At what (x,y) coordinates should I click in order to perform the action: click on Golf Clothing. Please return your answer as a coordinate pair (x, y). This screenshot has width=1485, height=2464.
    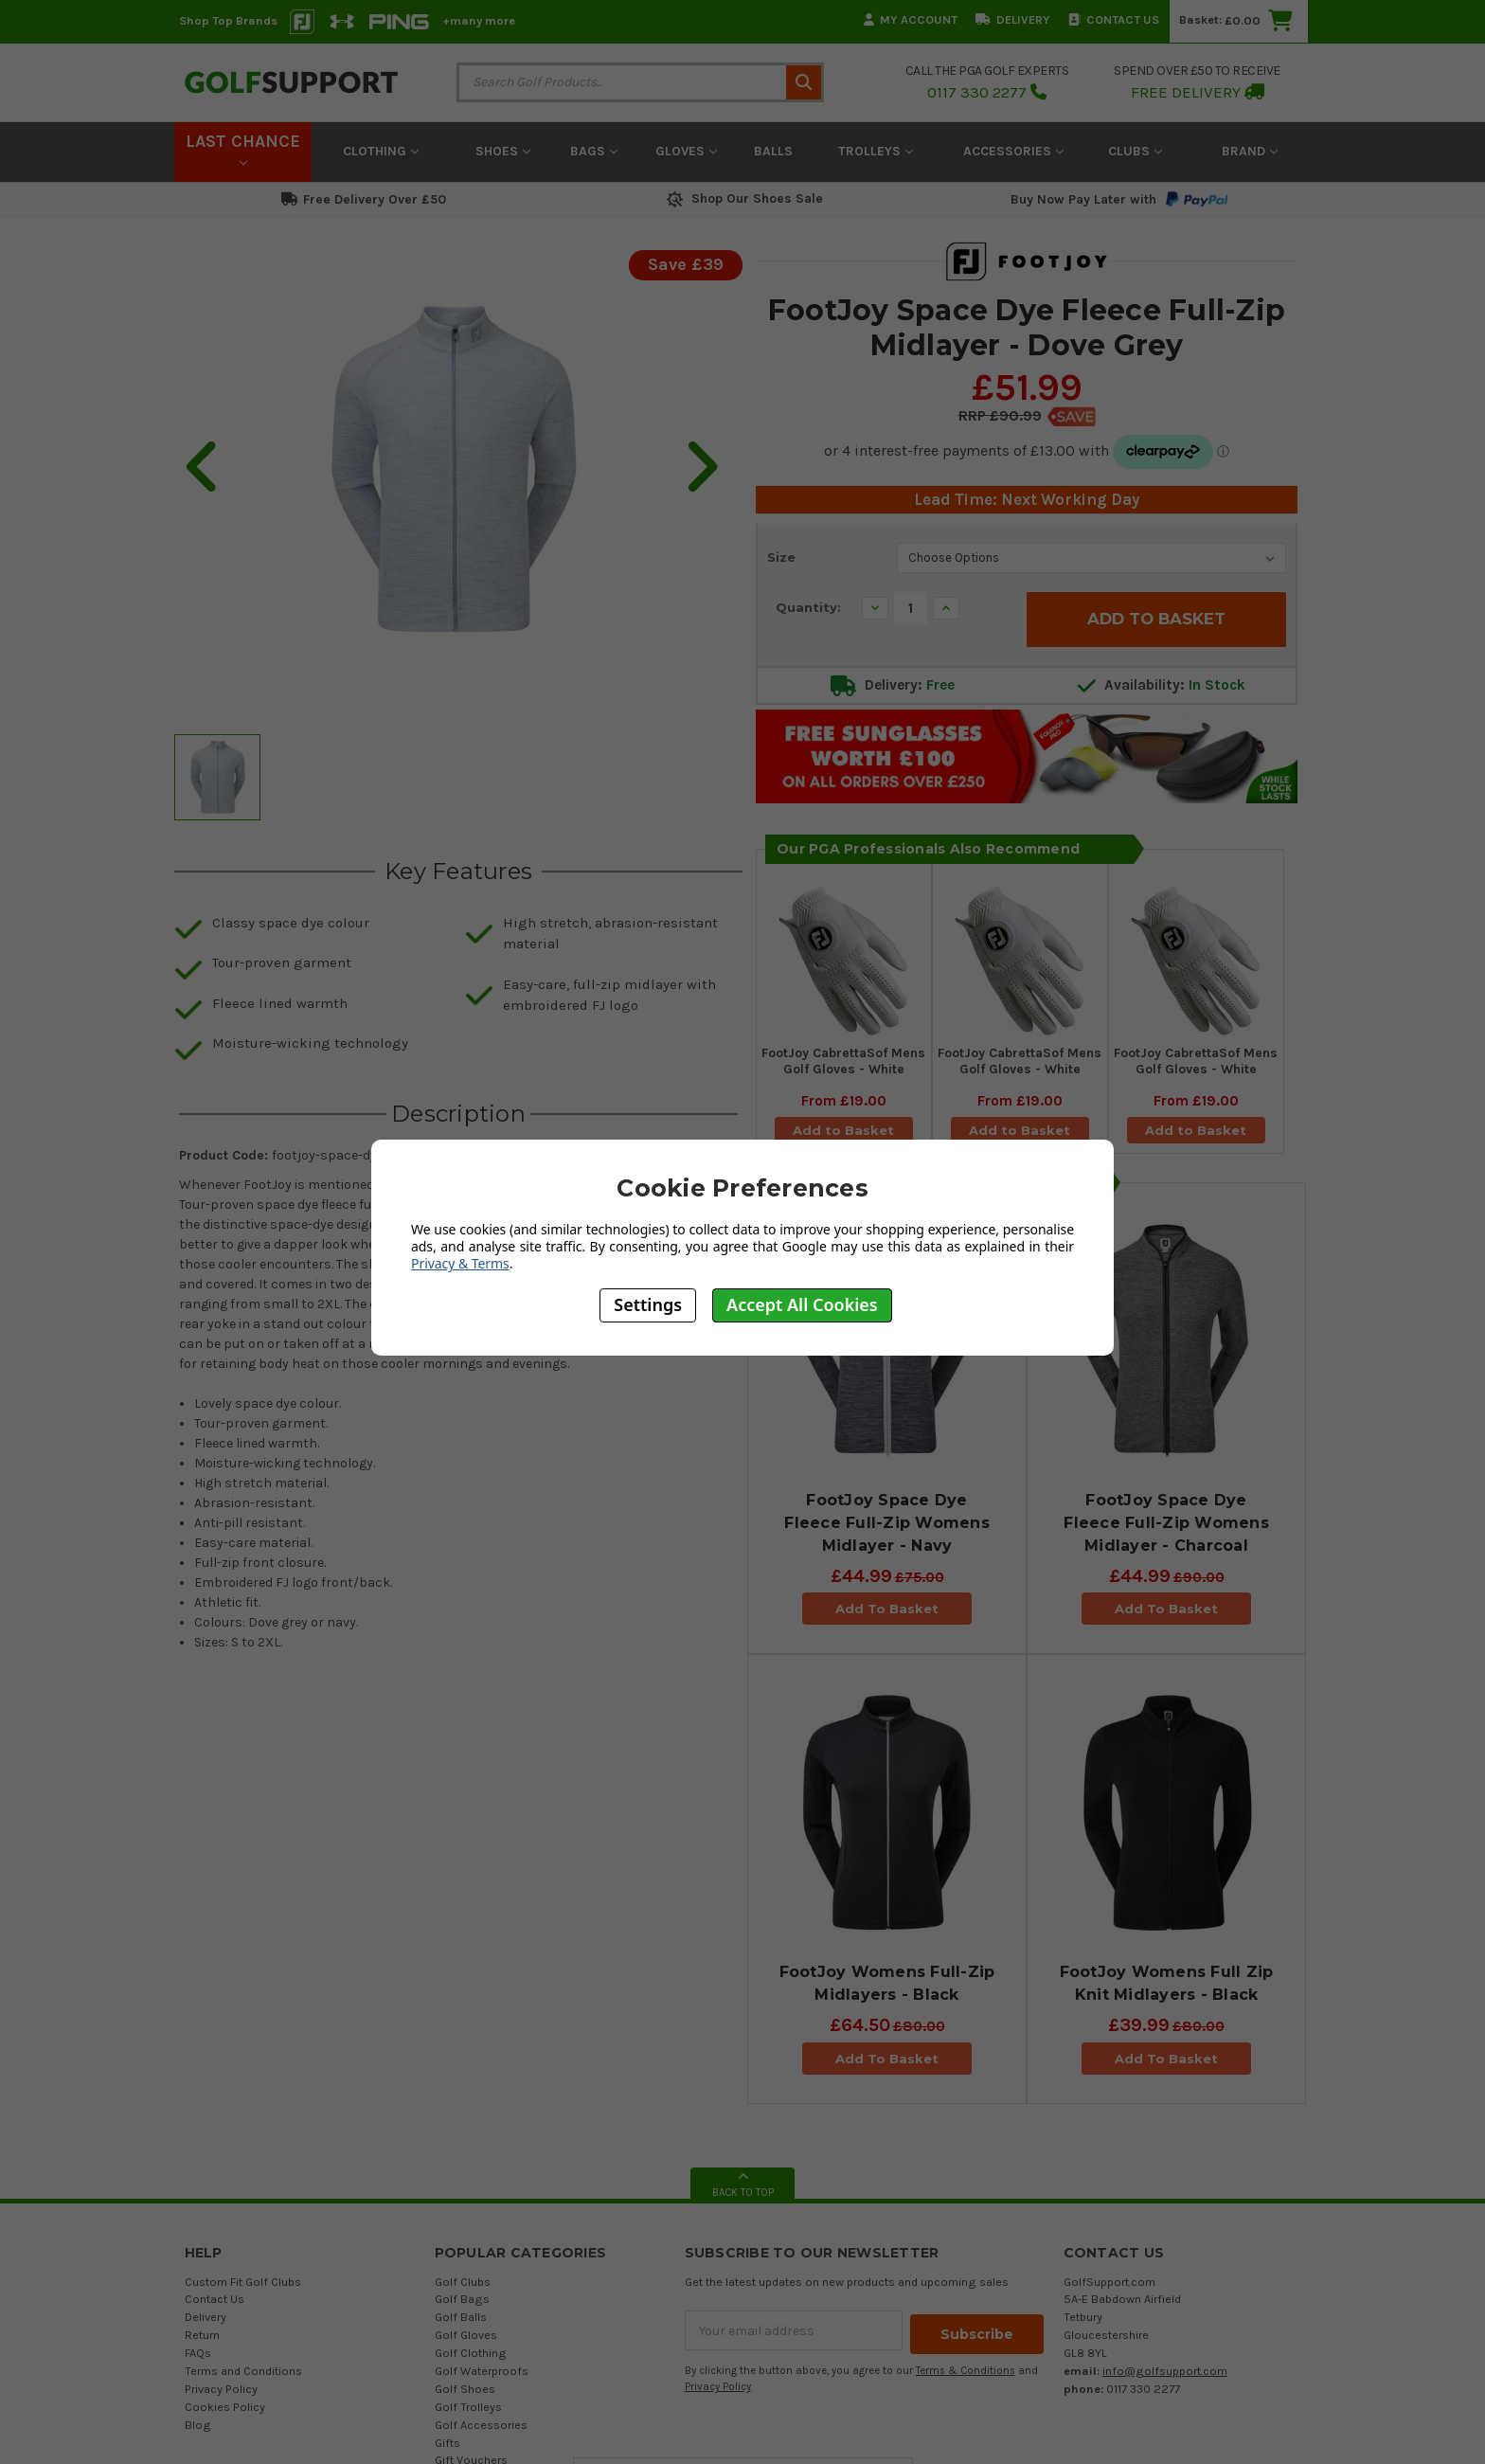
    Looking at the image, I should click on (471, 2362).